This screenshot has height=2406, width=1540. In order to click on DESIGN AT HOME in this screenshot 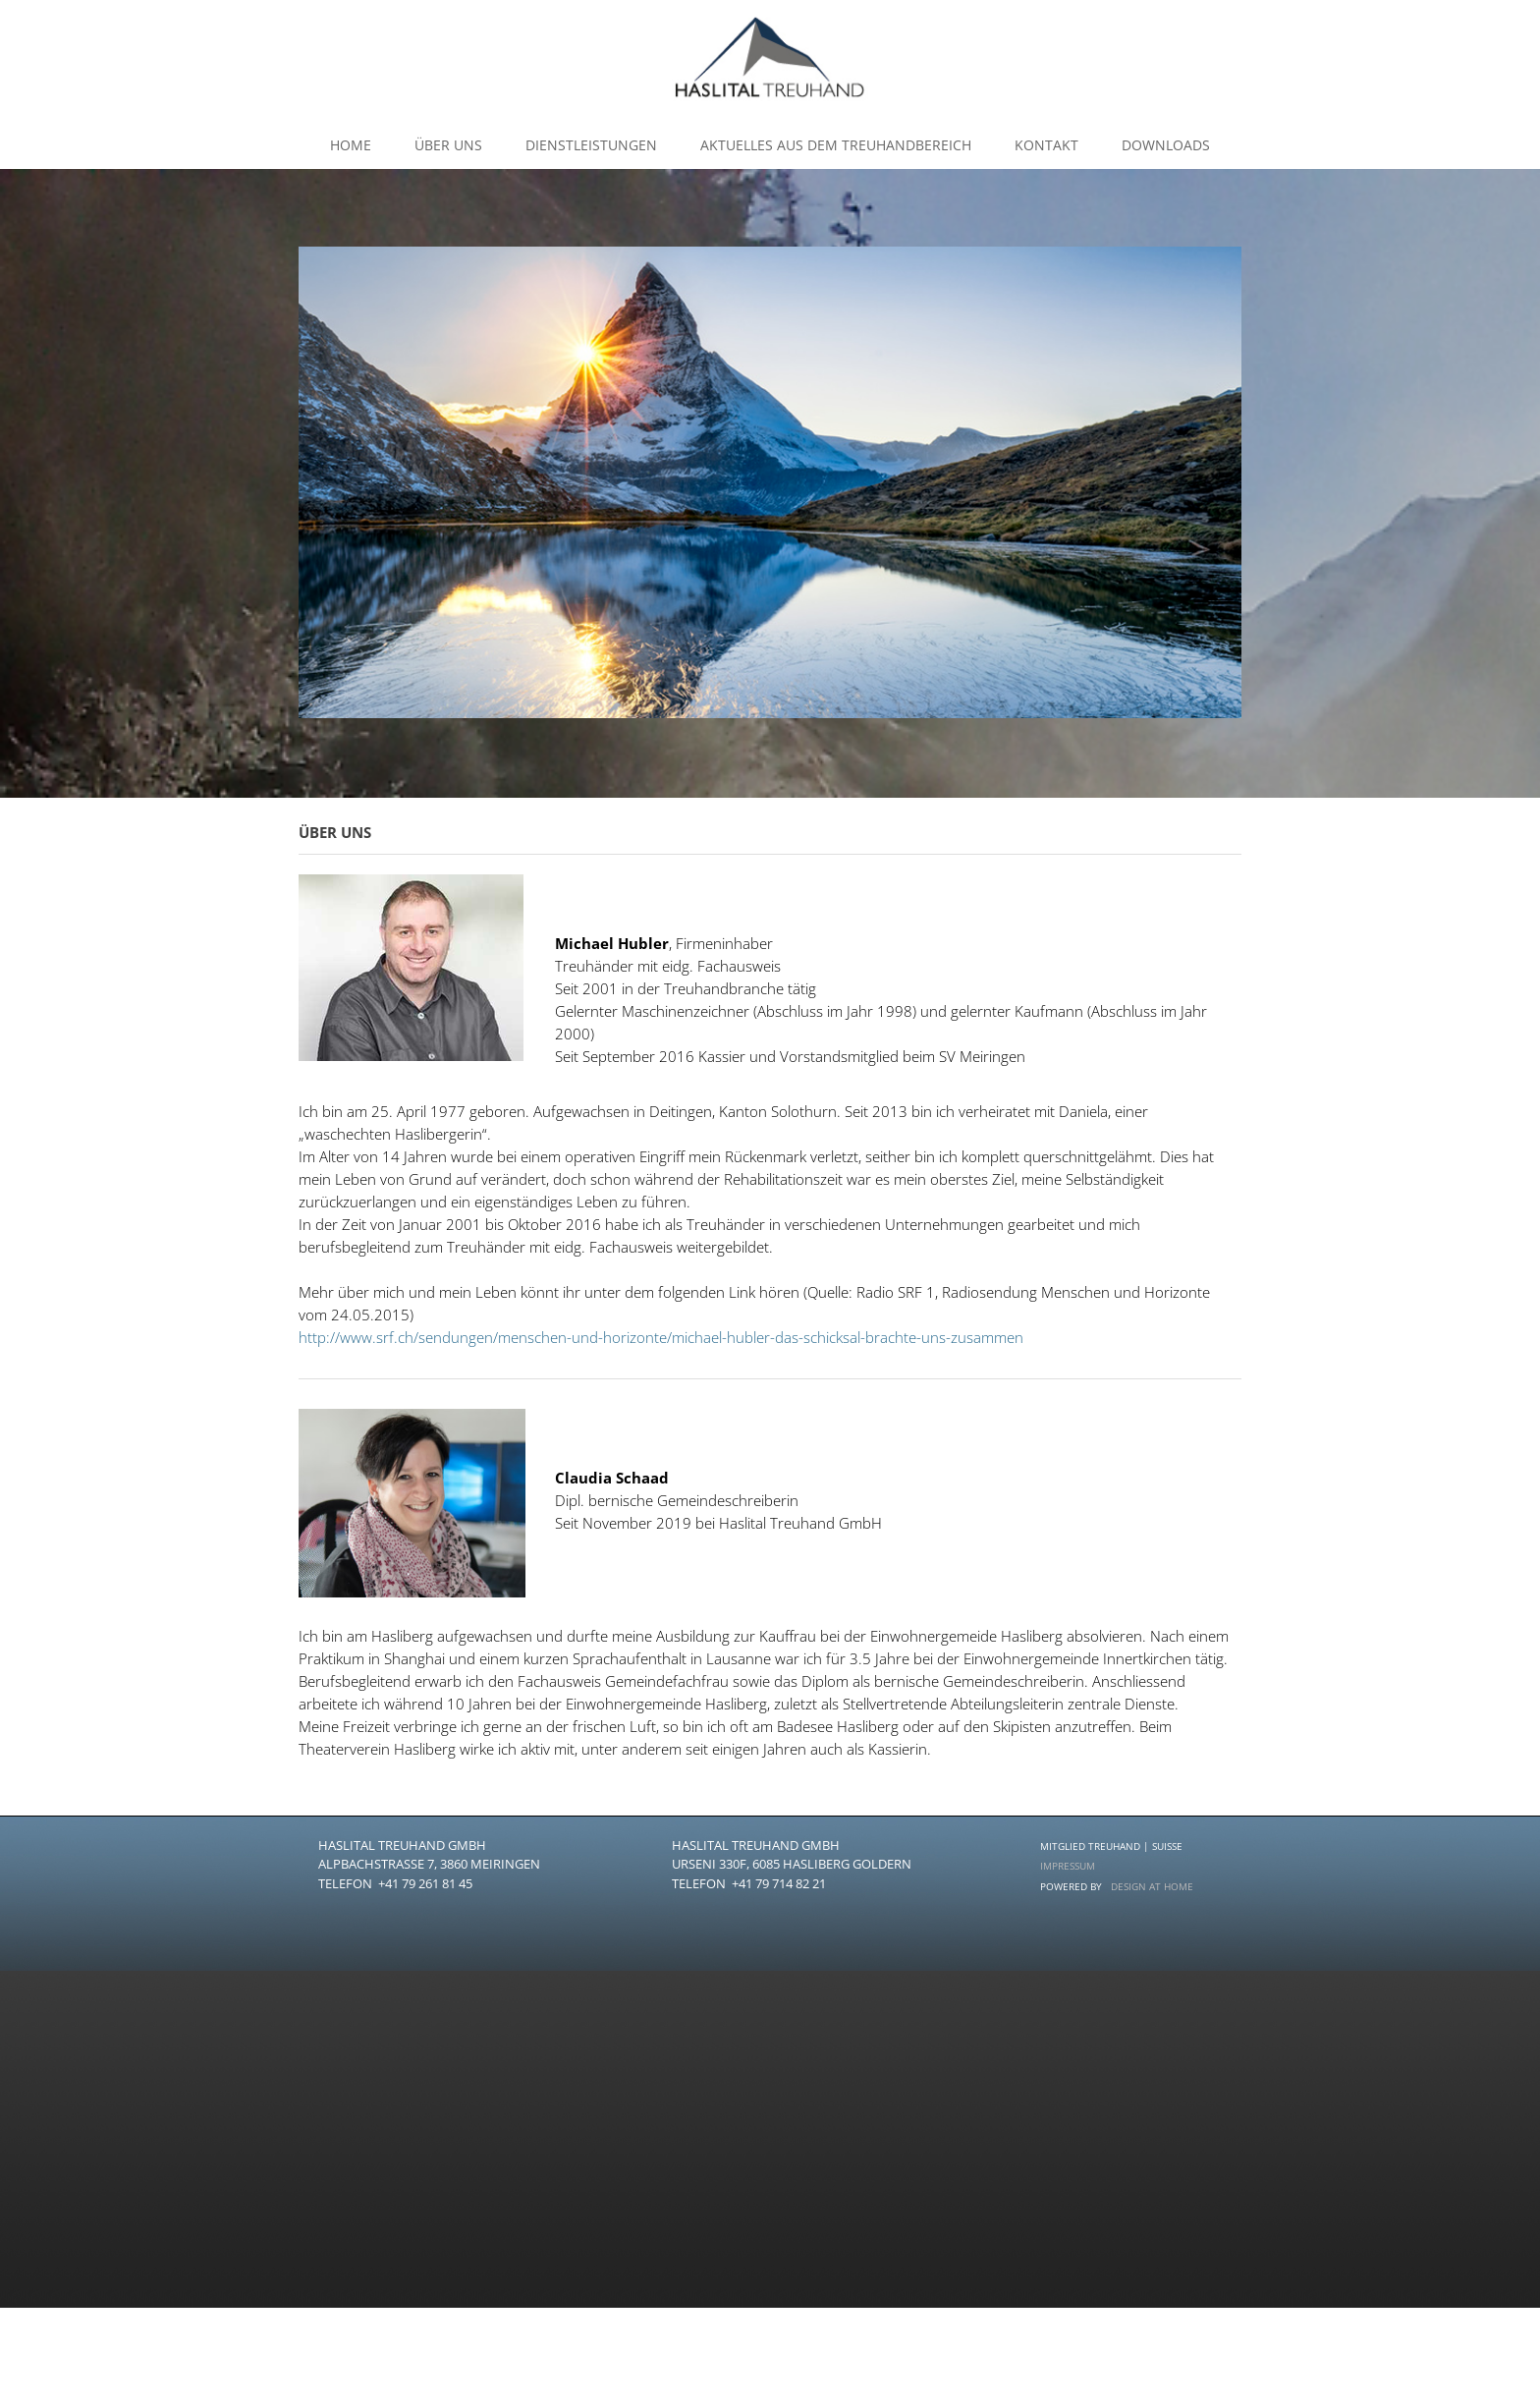, I will do `click(1152, 1886)`.